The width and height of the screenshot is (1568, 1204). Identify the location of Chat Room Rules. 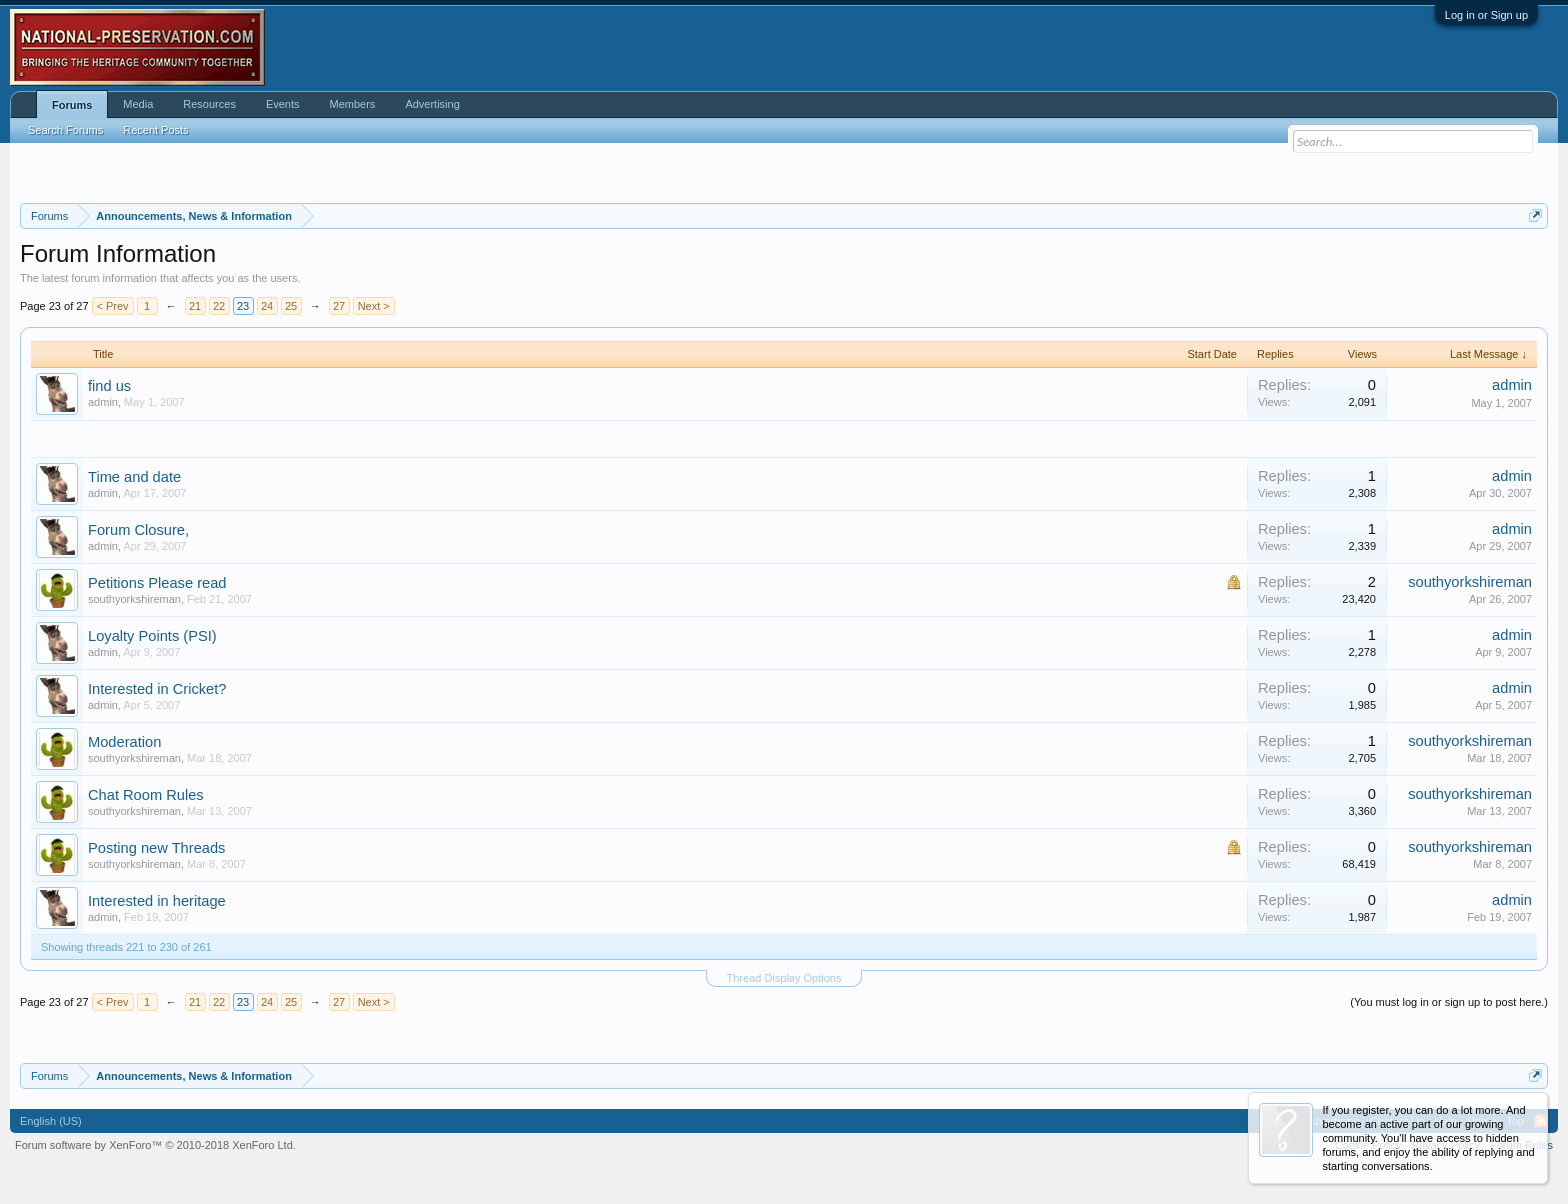
(146, 795).